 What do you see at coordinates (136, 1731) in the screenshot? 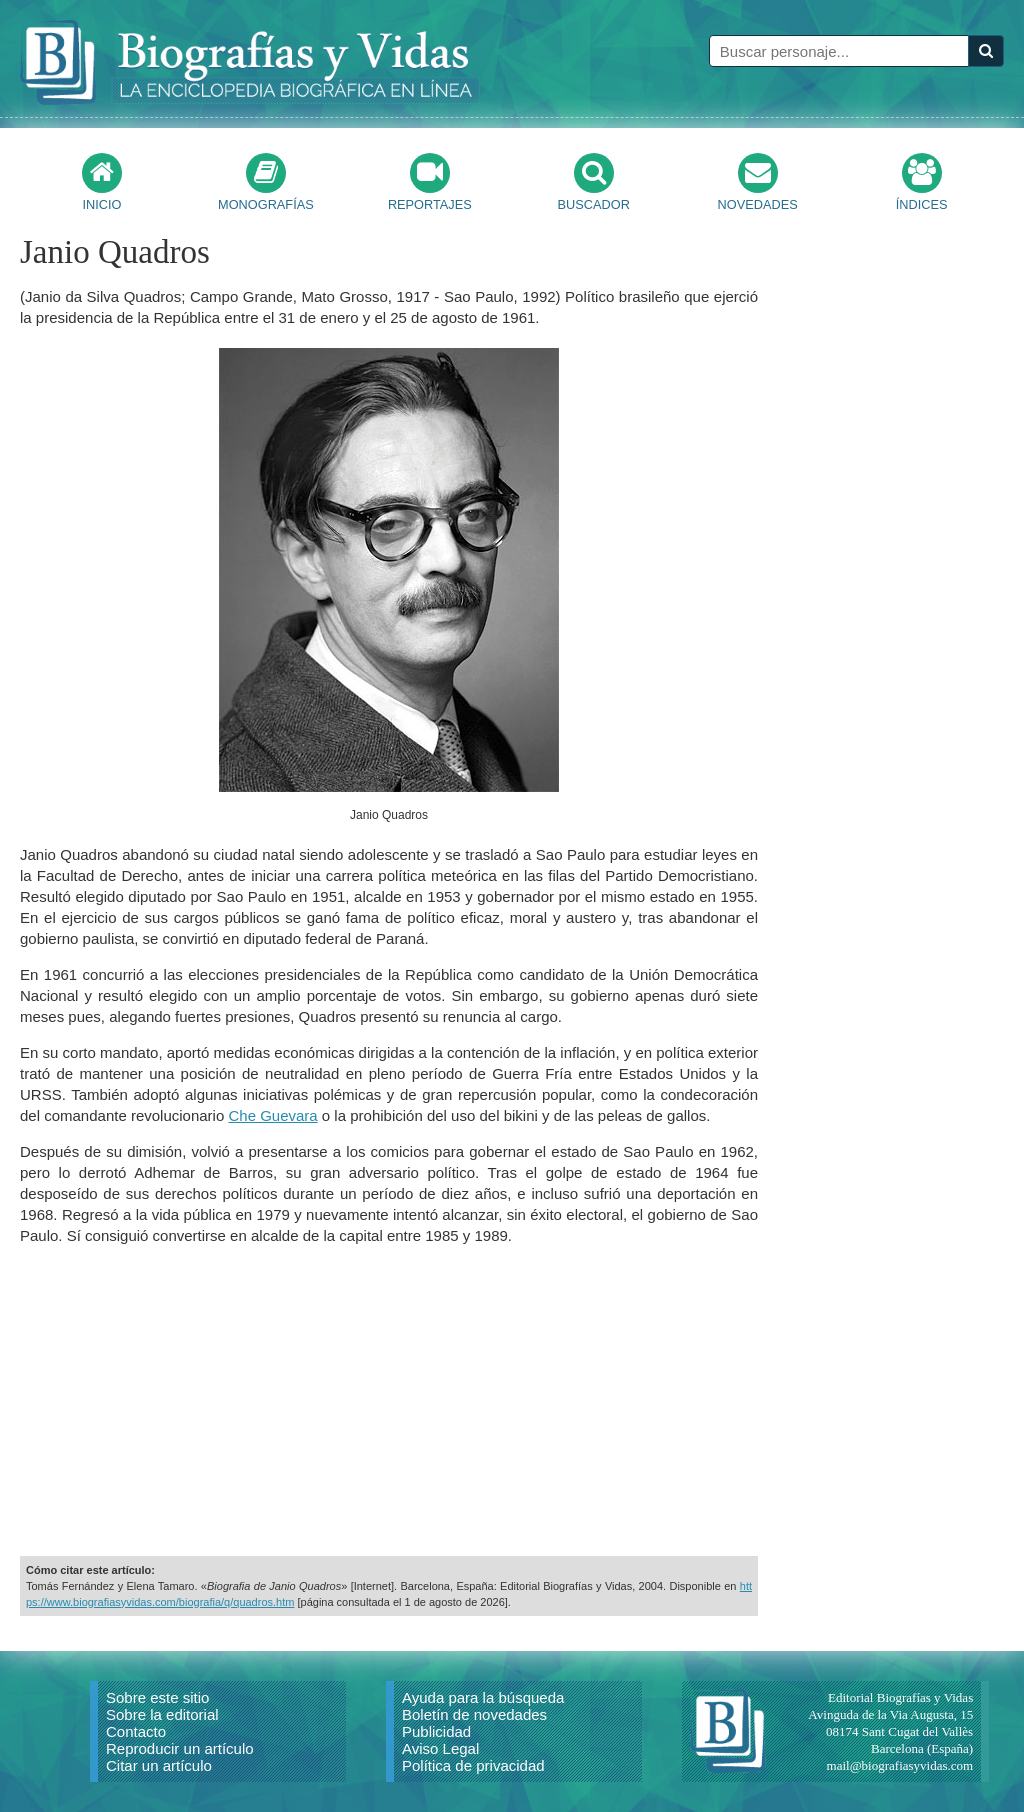
I see `Contacto` at bounding box center [136, 1731].